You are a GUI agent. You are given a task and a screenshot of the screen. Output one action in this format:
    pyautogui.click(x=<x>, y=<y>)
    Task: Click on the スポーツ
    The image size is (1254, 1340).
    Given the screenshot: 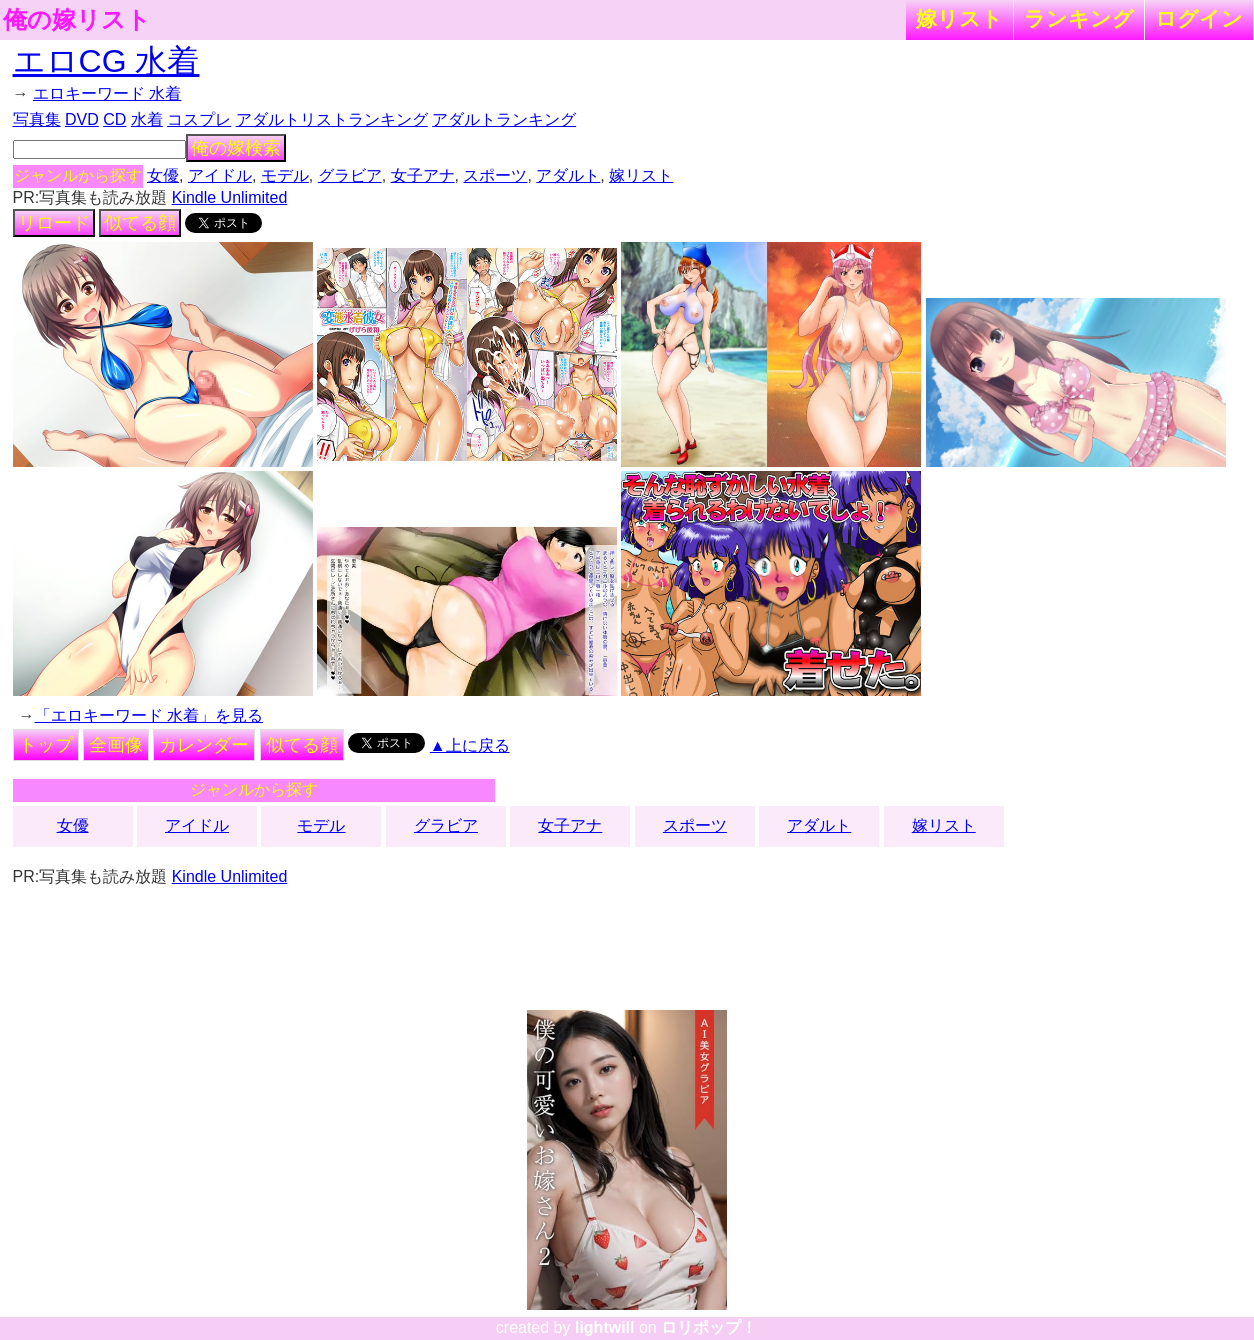 What is the action you would take?
    pyautogui.click(x=495, y=175)
    